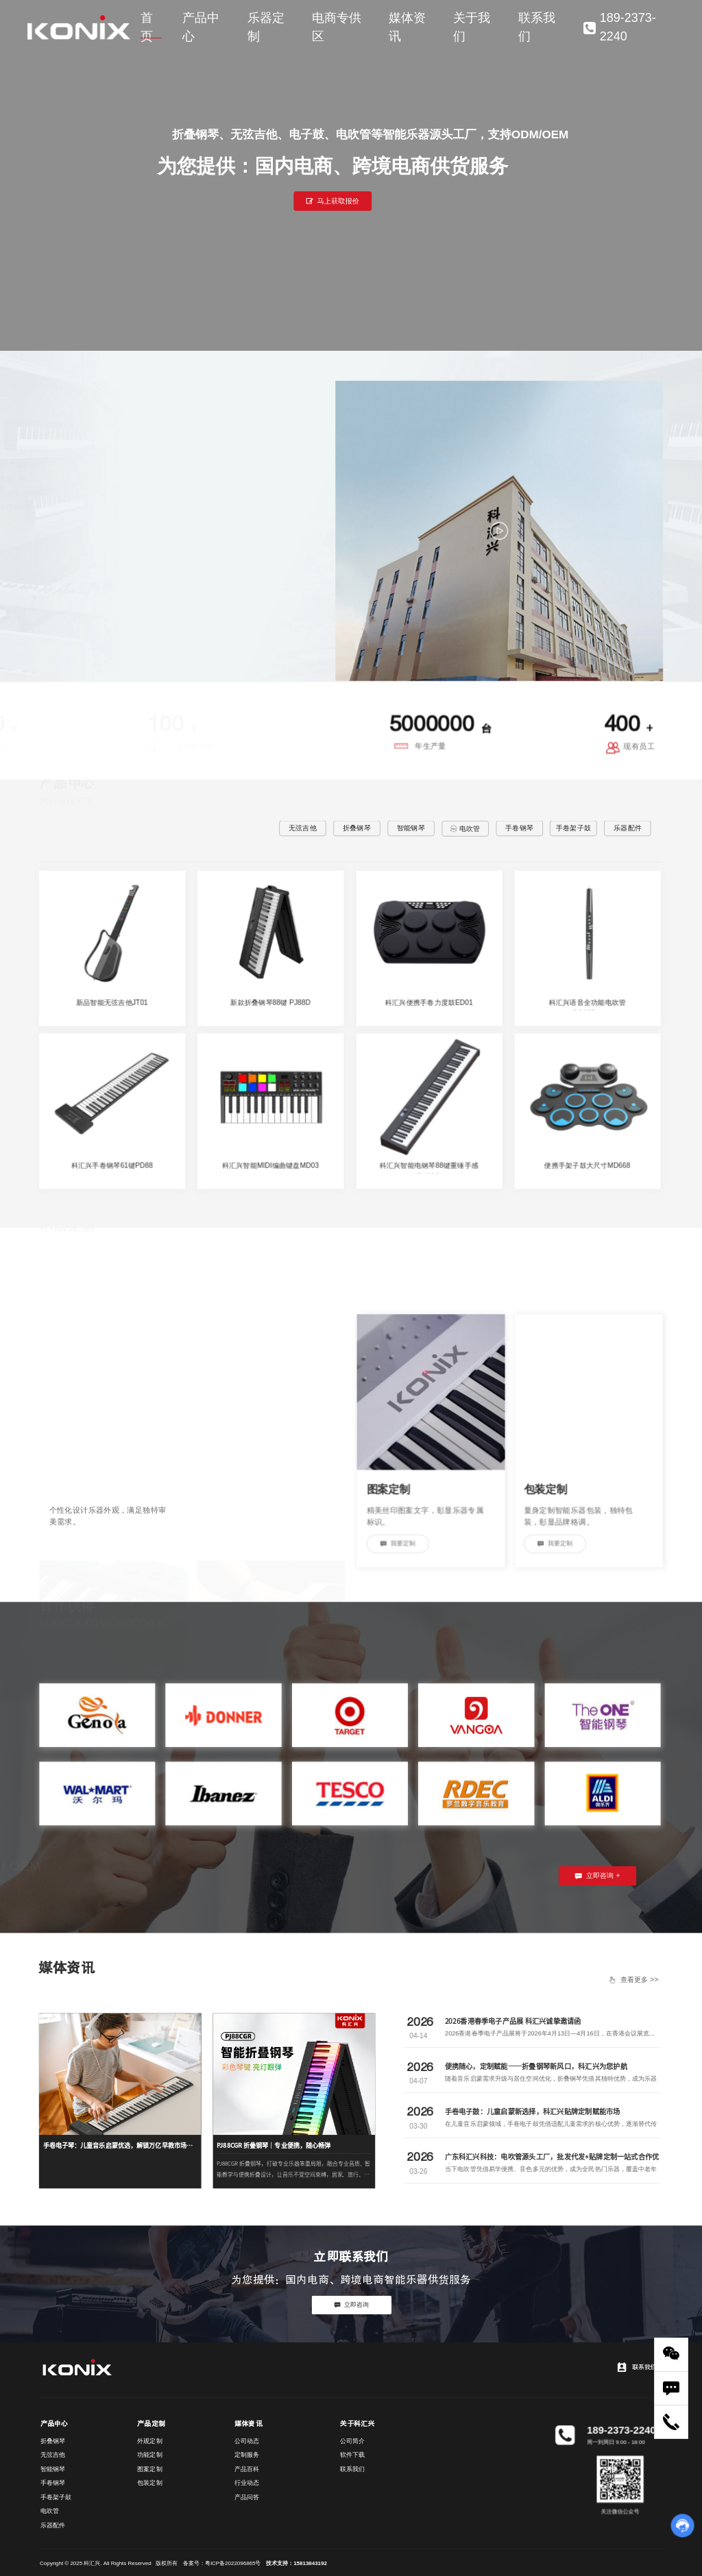  Describe the element at coordinates (536, 27) in the screenshot. I see `联系我们` at that location.